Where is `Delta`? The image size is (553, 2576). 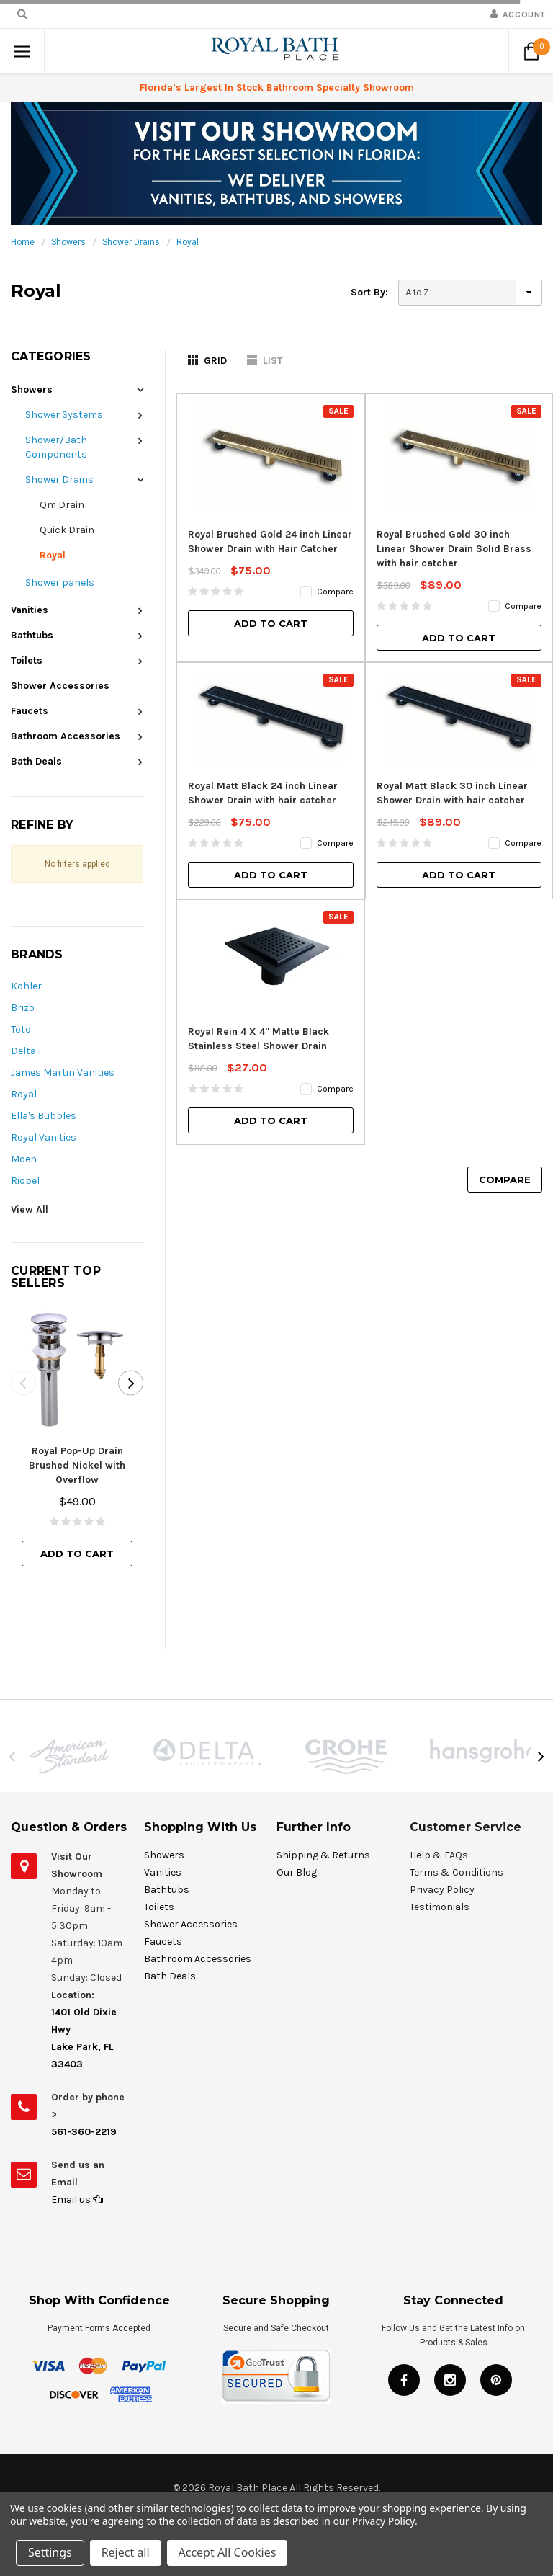 Delta is located at coordinates (23, 1051).